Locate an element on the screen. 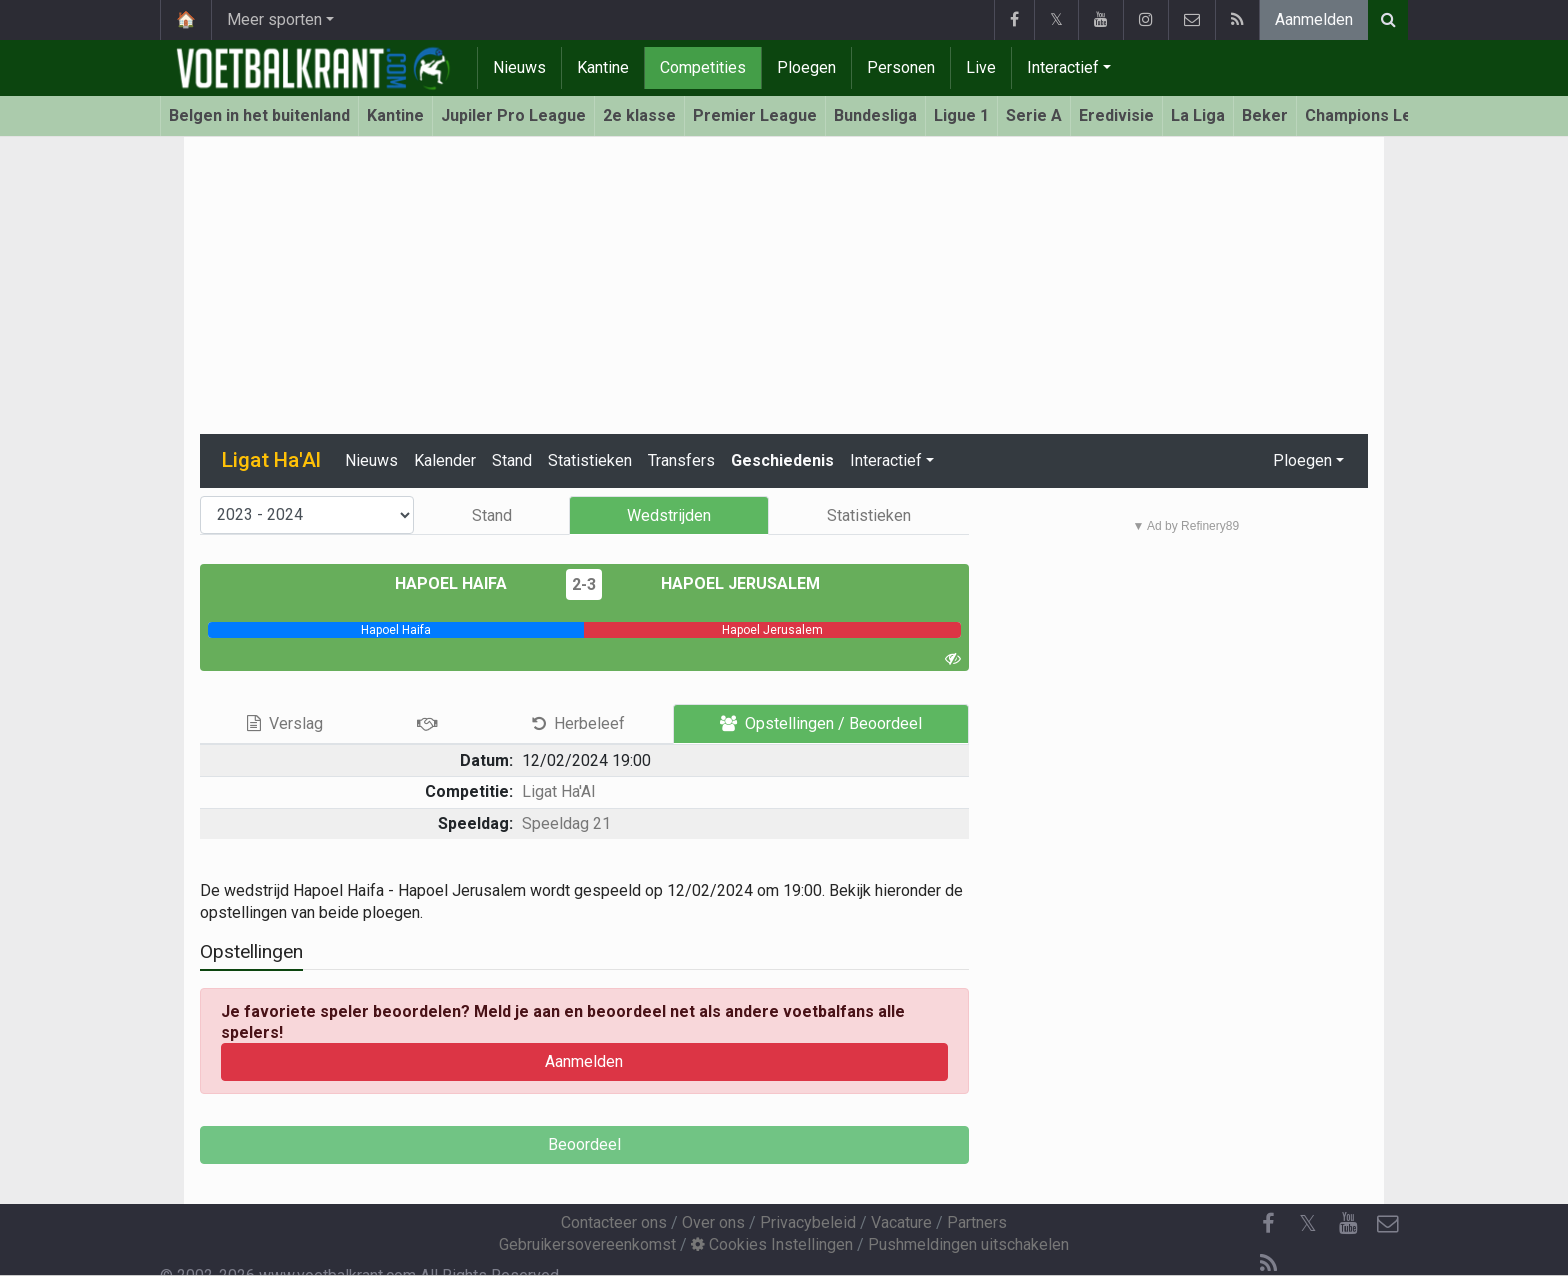 This screenshot has width=1568, height=1286. Meer sporten [button] is located at coordinates (274, 19).